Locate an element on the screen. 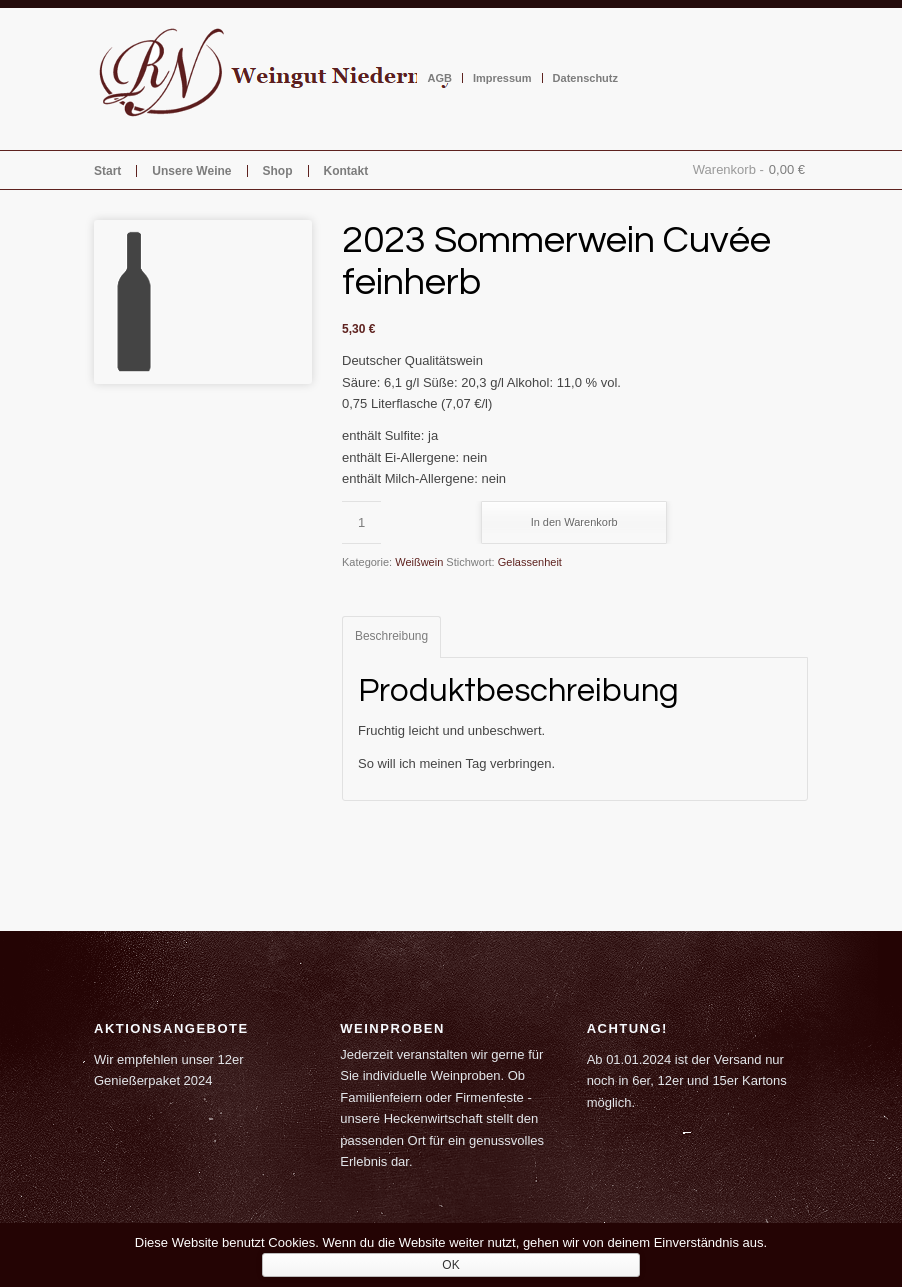 This screenshot has width=902, height=1287. AGB is located at coordinates (439, 78).